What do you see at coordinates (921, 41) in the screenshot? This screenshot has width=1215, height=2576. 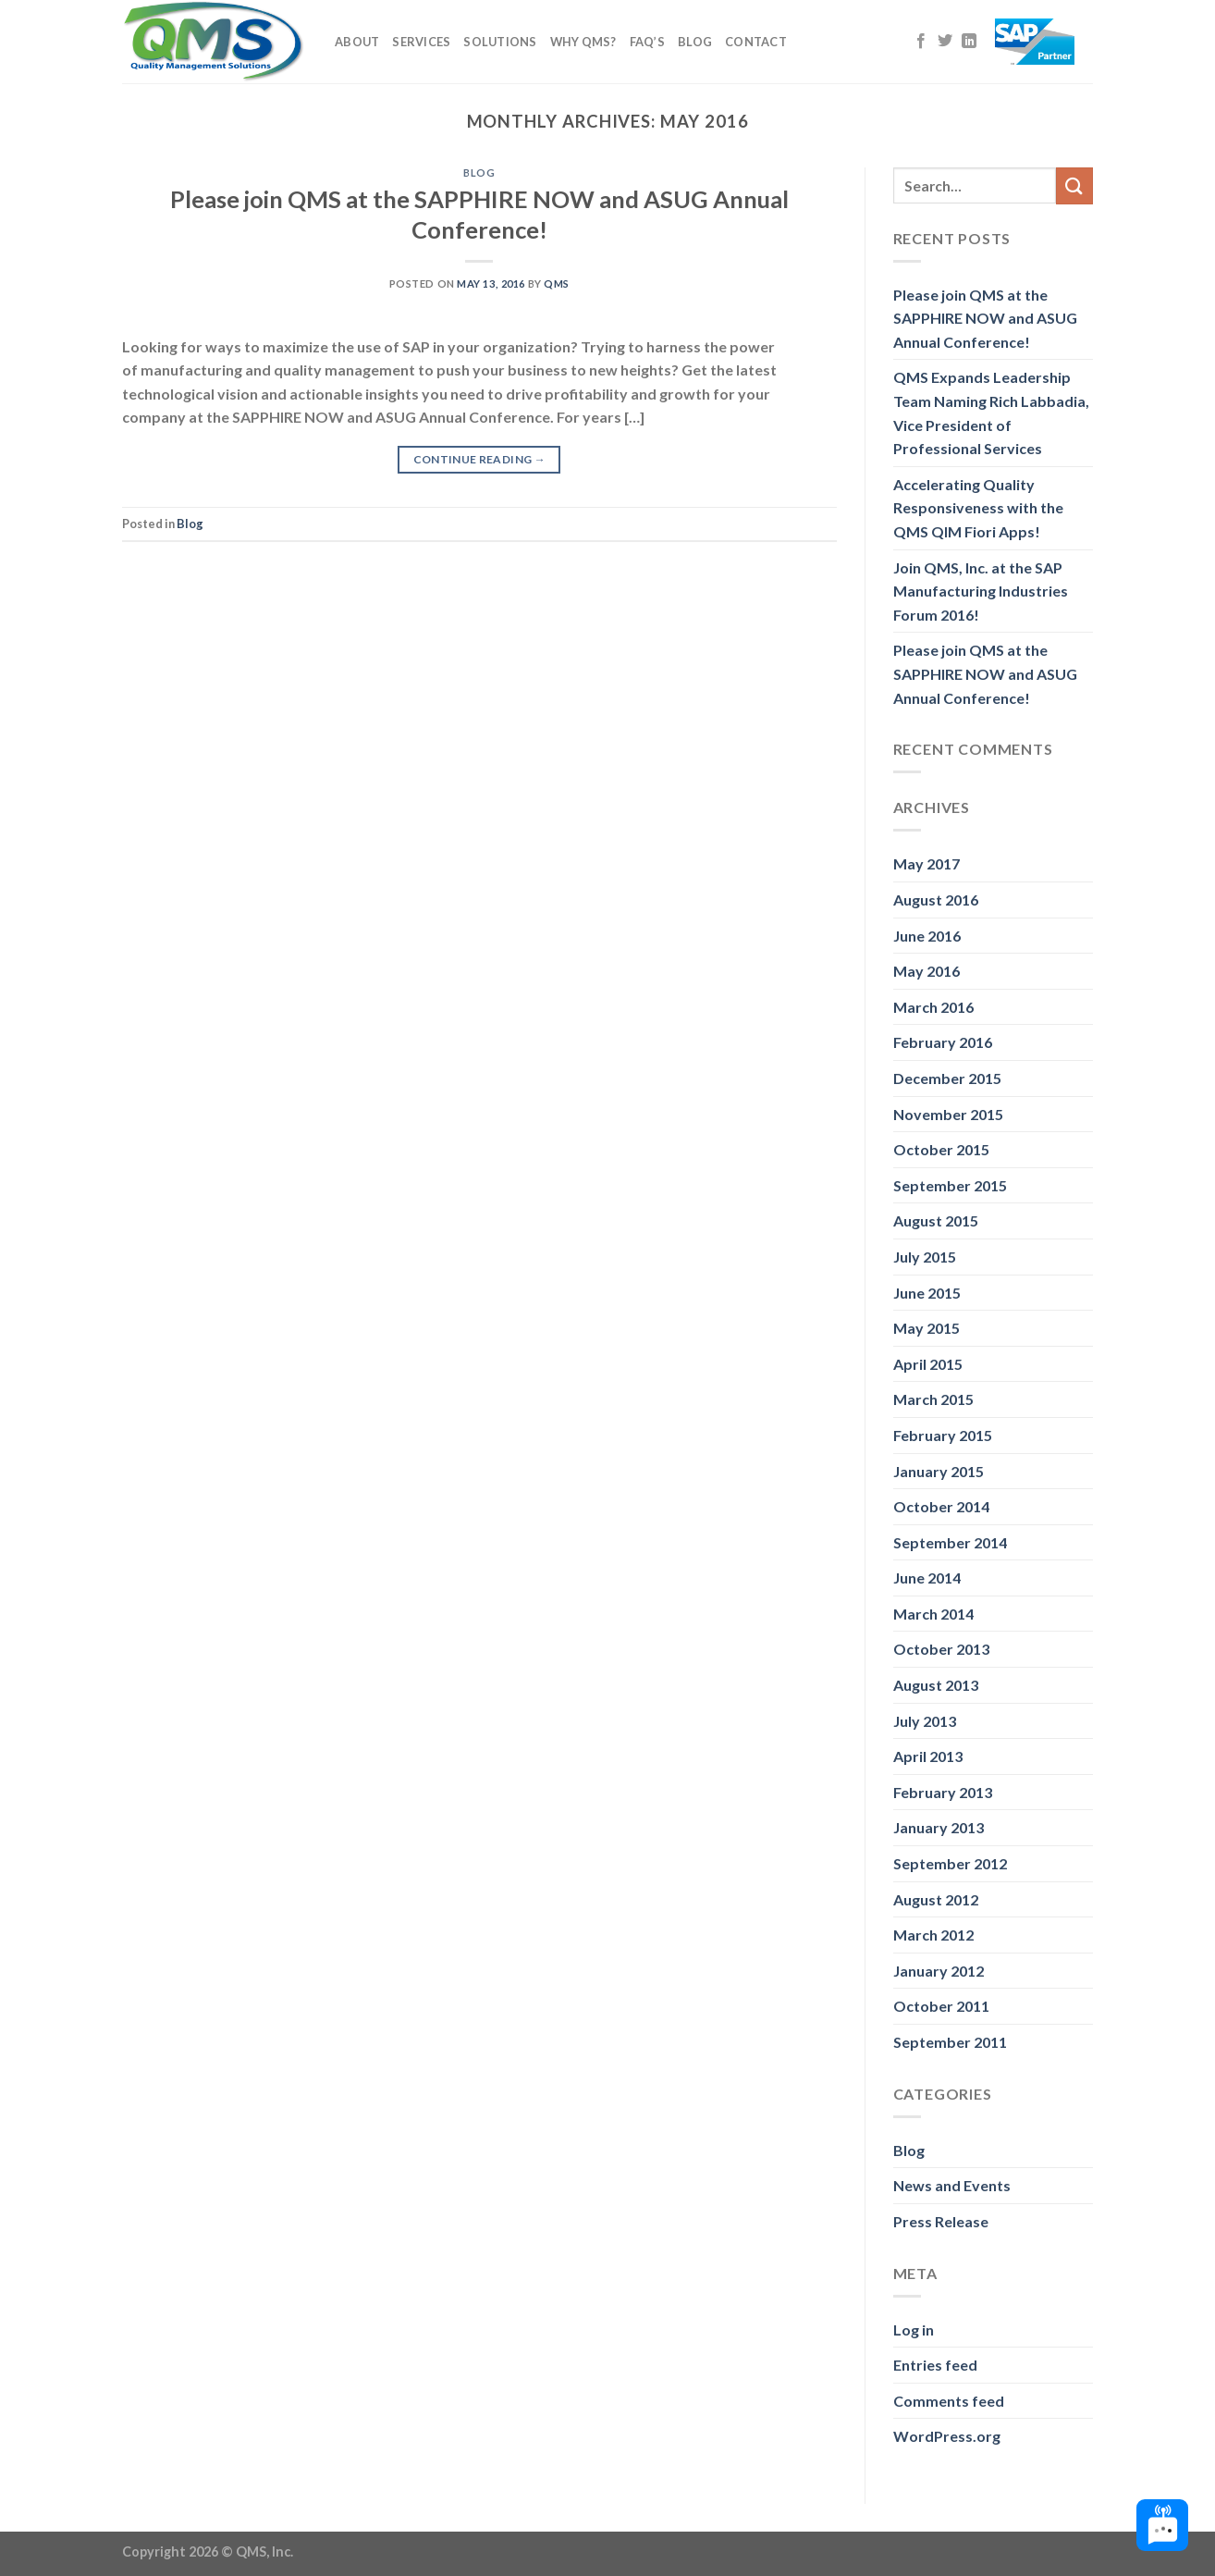 I see `[Follow on Facebook]` at bounding box center [921, 41].